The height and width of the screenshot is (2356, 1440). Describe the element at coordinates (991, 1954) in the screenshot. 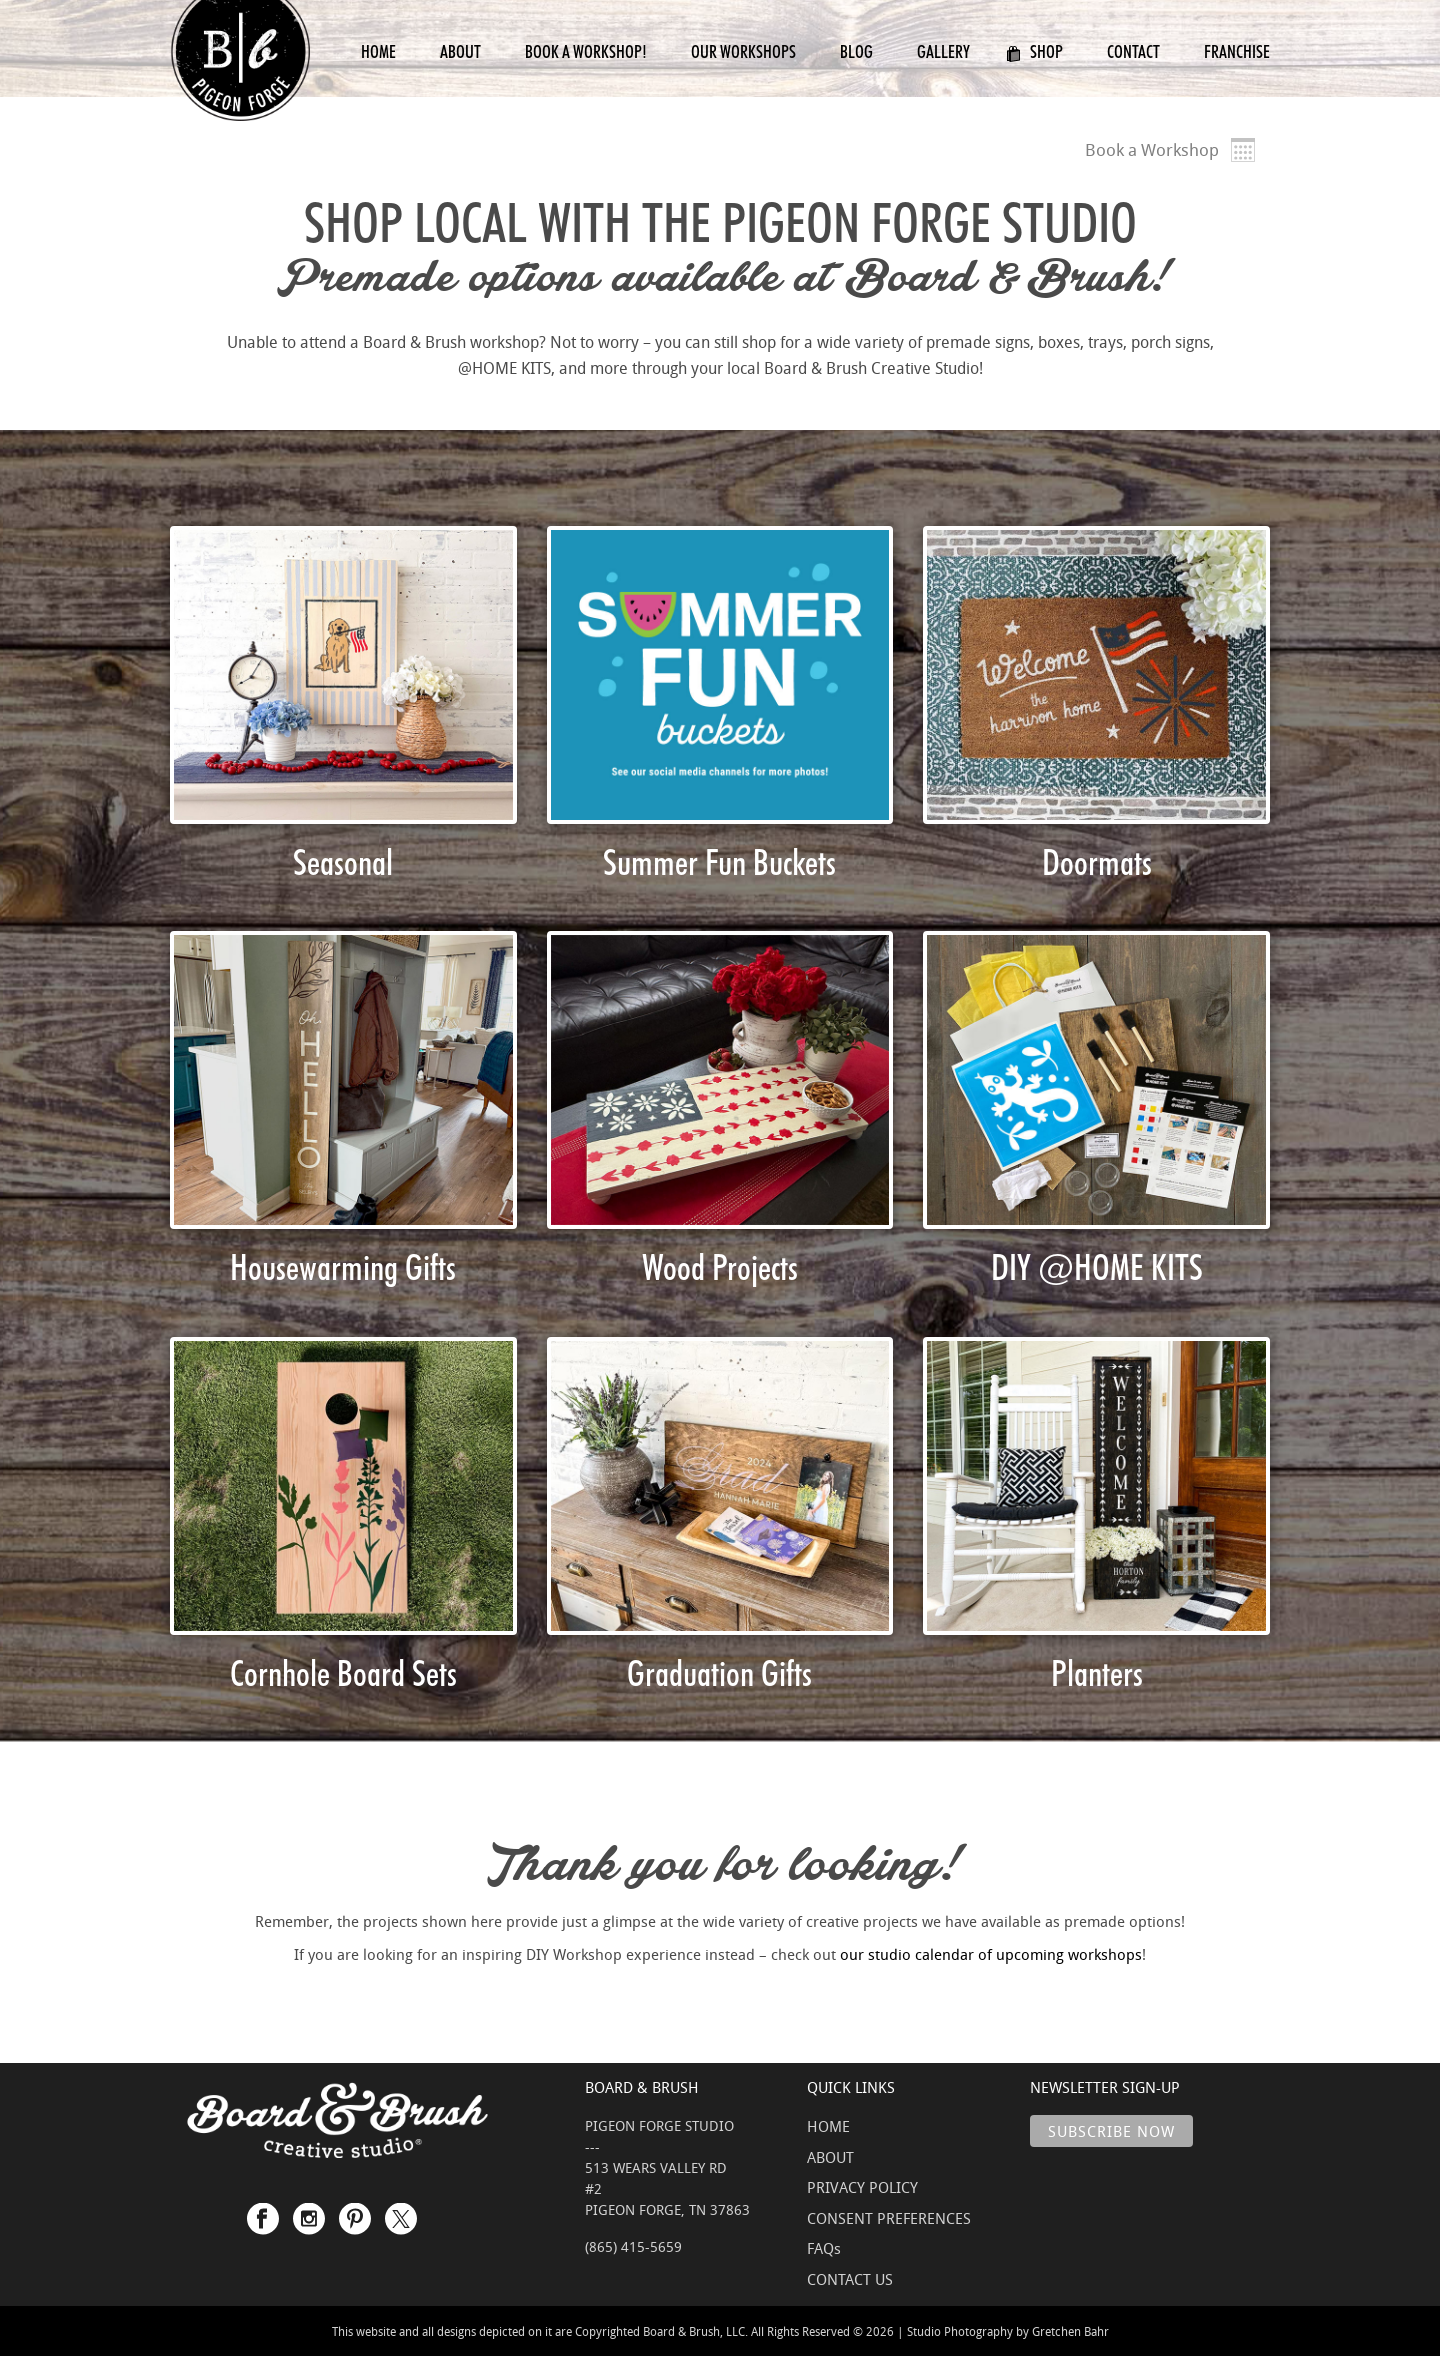

I see `our studio calendar of upcoming workshops` at that location.